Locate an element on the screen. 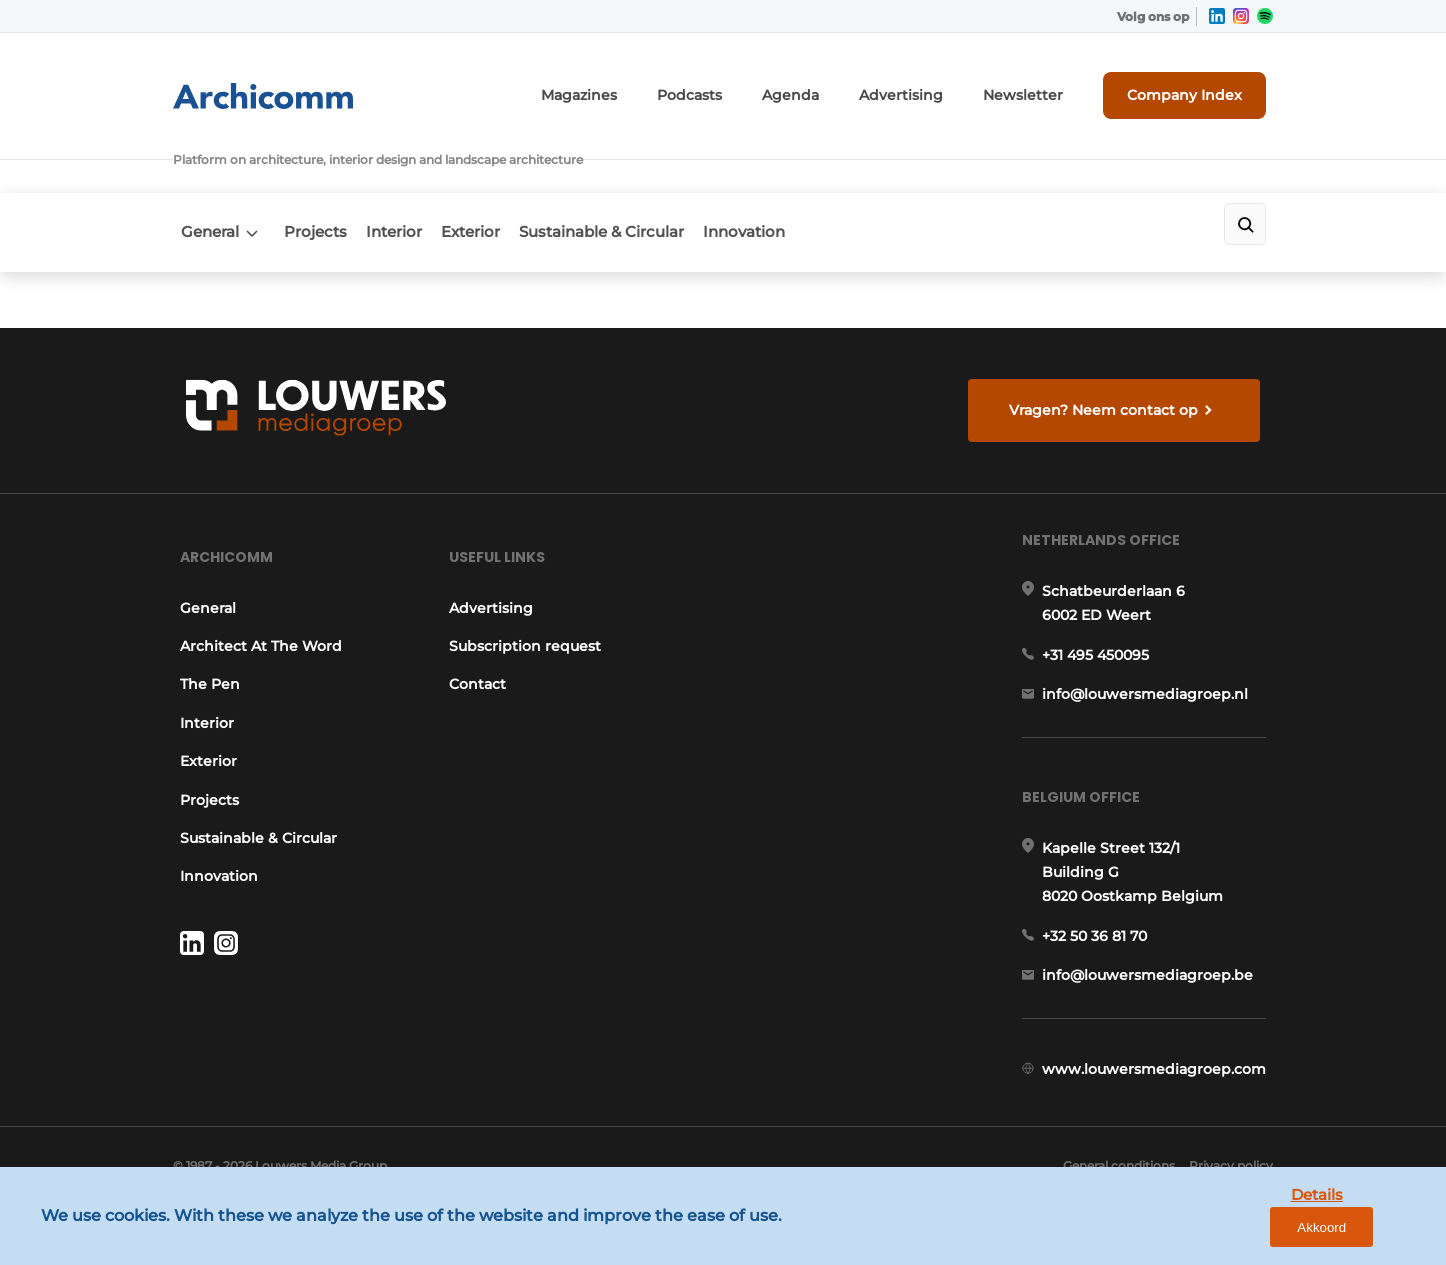  info@louwersmediagroep.be is located at coordinates (1154, 987).